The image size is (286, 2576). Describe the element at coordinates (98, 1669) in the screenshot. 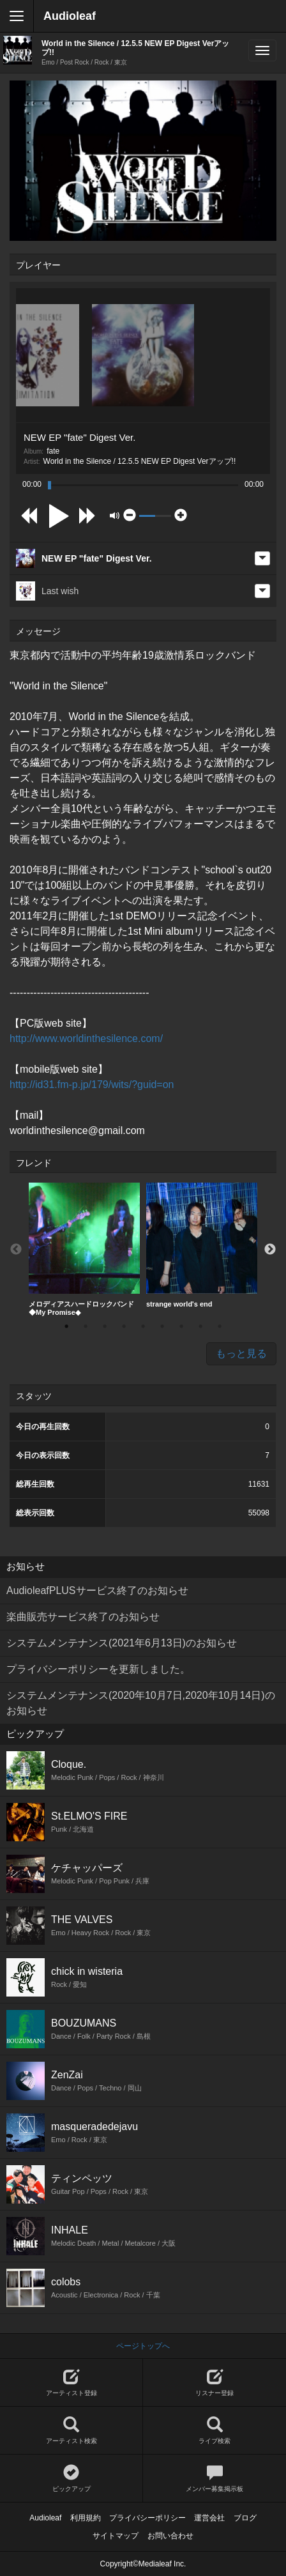

I see `プライバシーポリシーを更新しました。` at that location.